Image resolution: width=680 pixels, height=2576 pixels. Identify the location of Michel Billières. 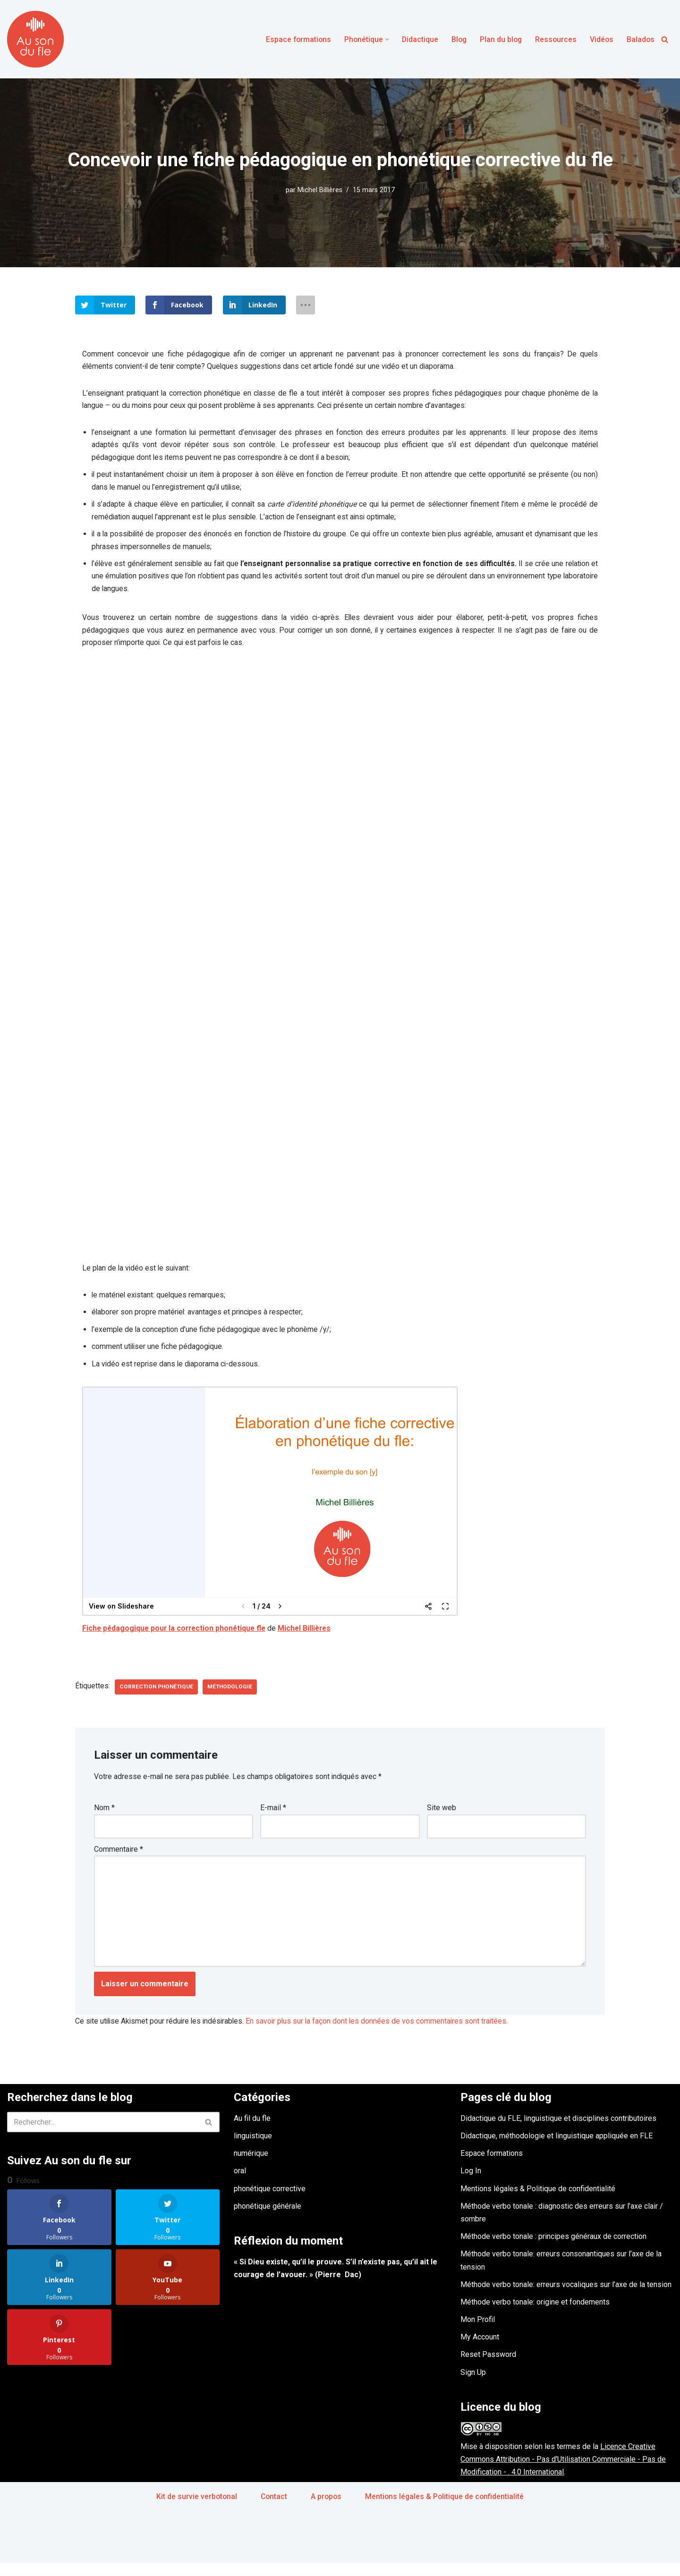
(320, 190).